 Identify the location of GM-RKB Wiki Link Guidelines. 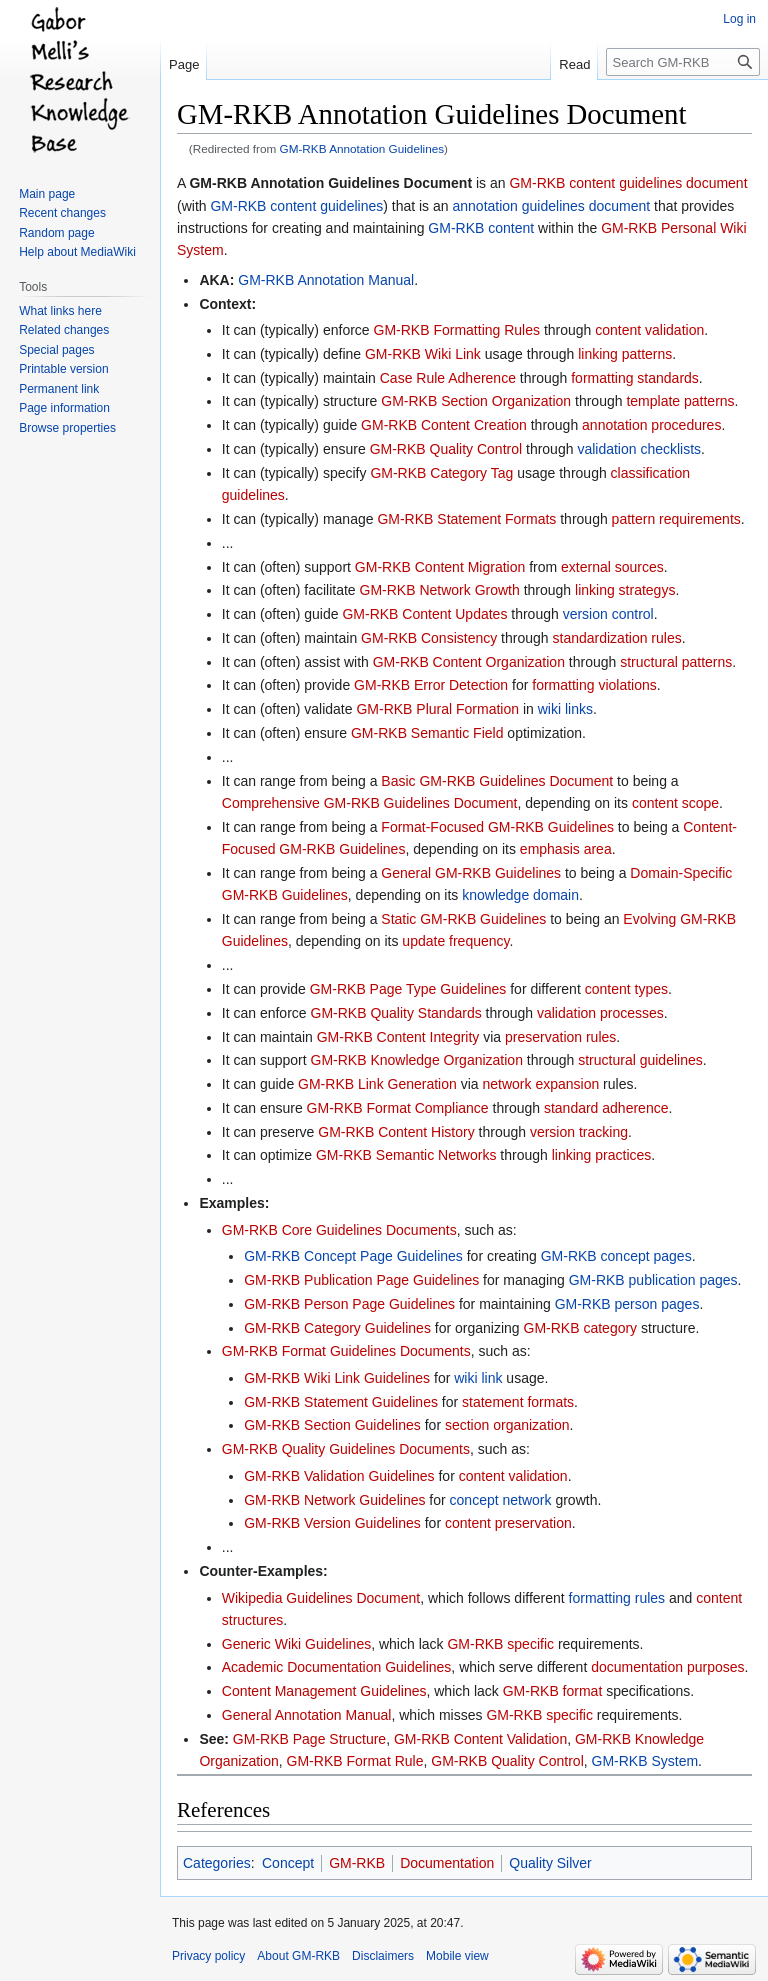
(337, 1378).